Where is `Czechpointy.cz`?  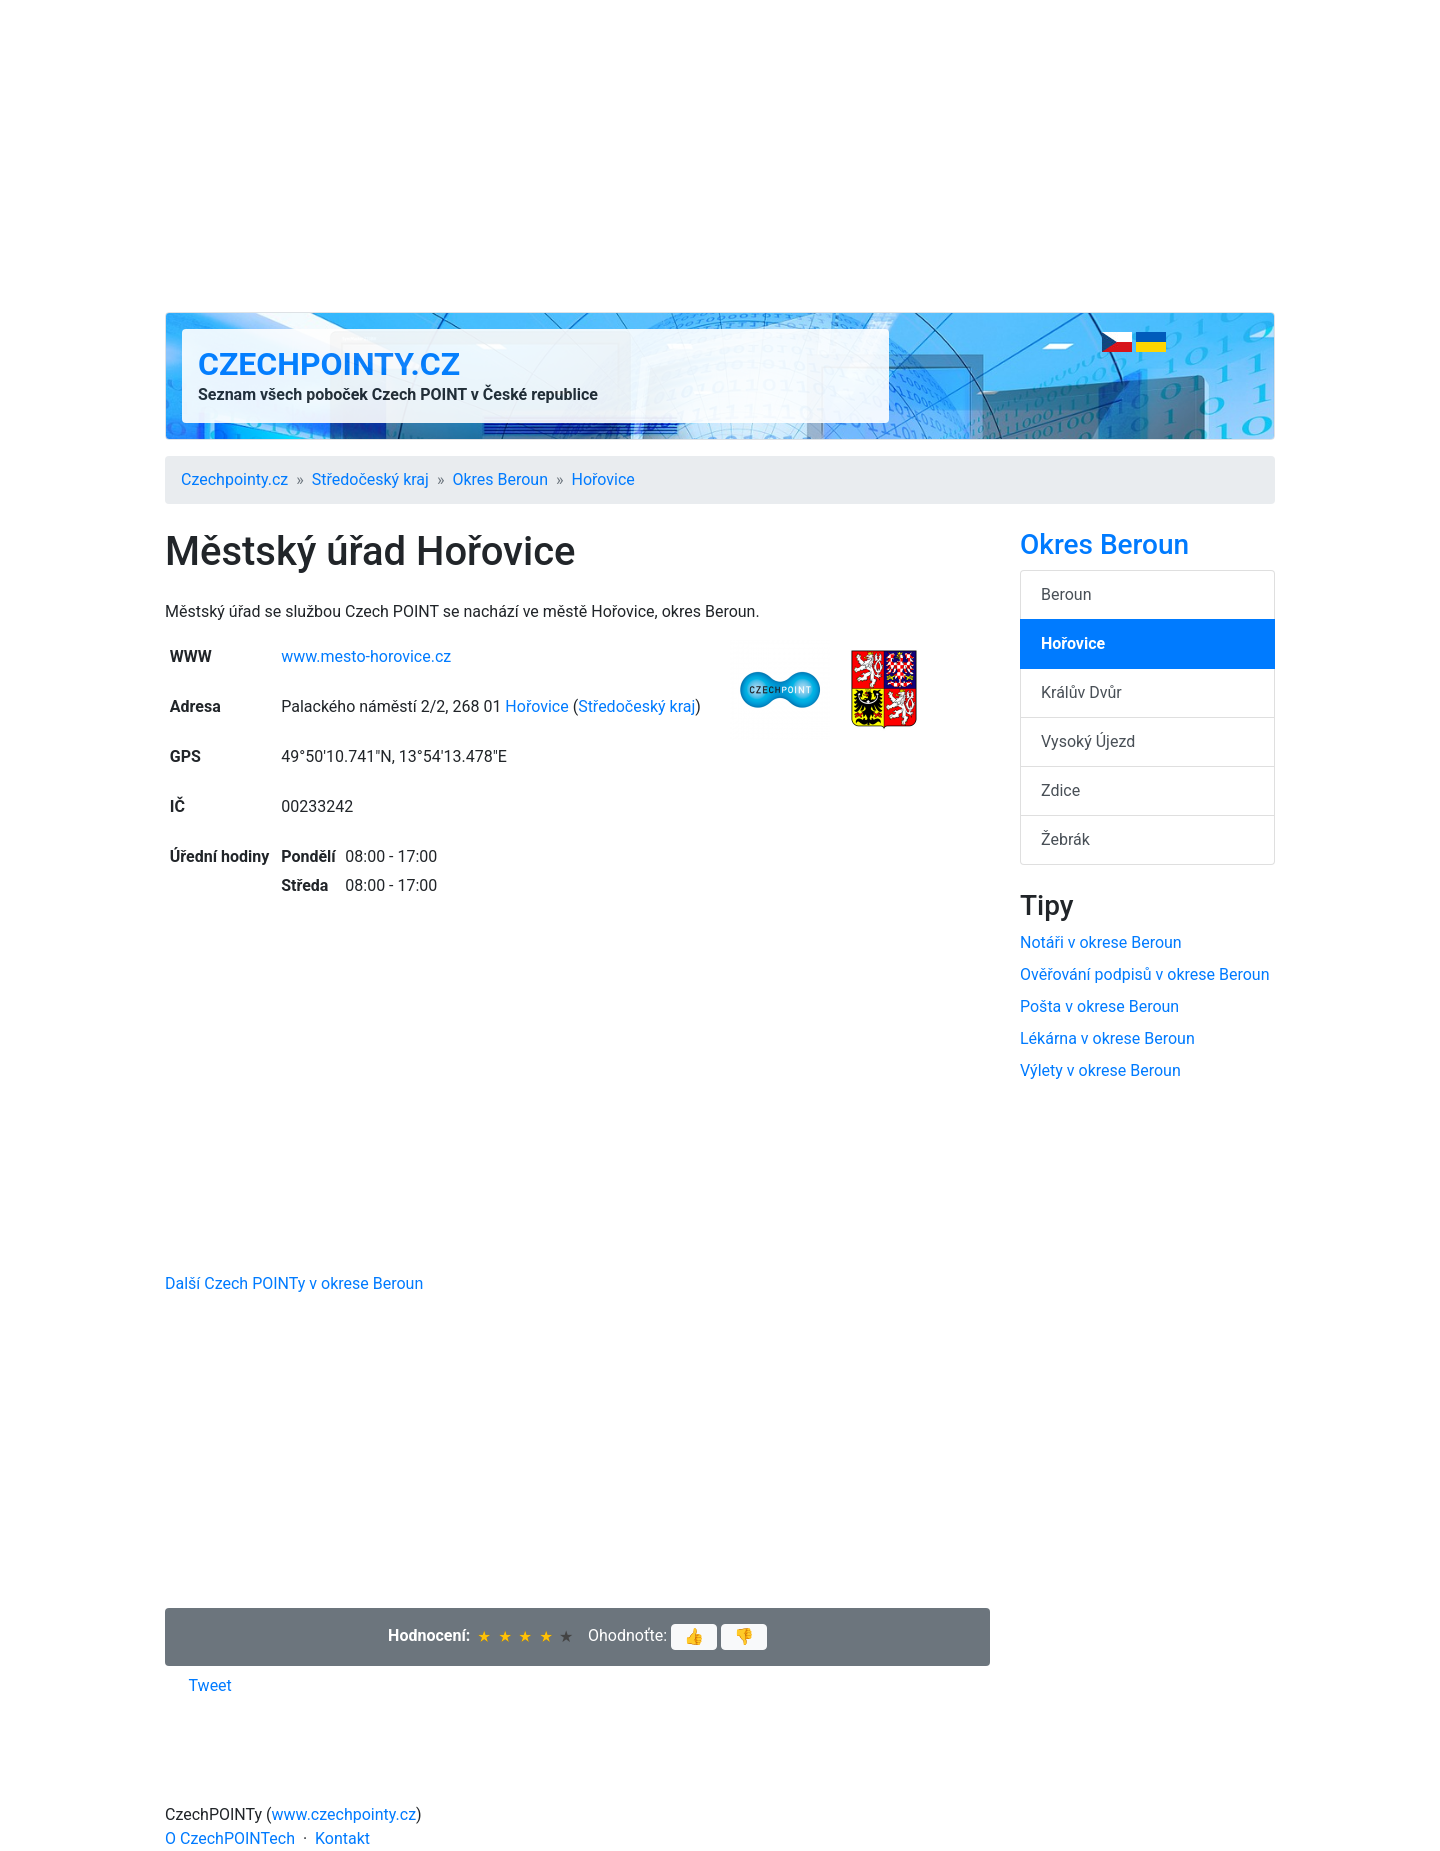 Czechpointy.cz is located at coordinates (329, 364).